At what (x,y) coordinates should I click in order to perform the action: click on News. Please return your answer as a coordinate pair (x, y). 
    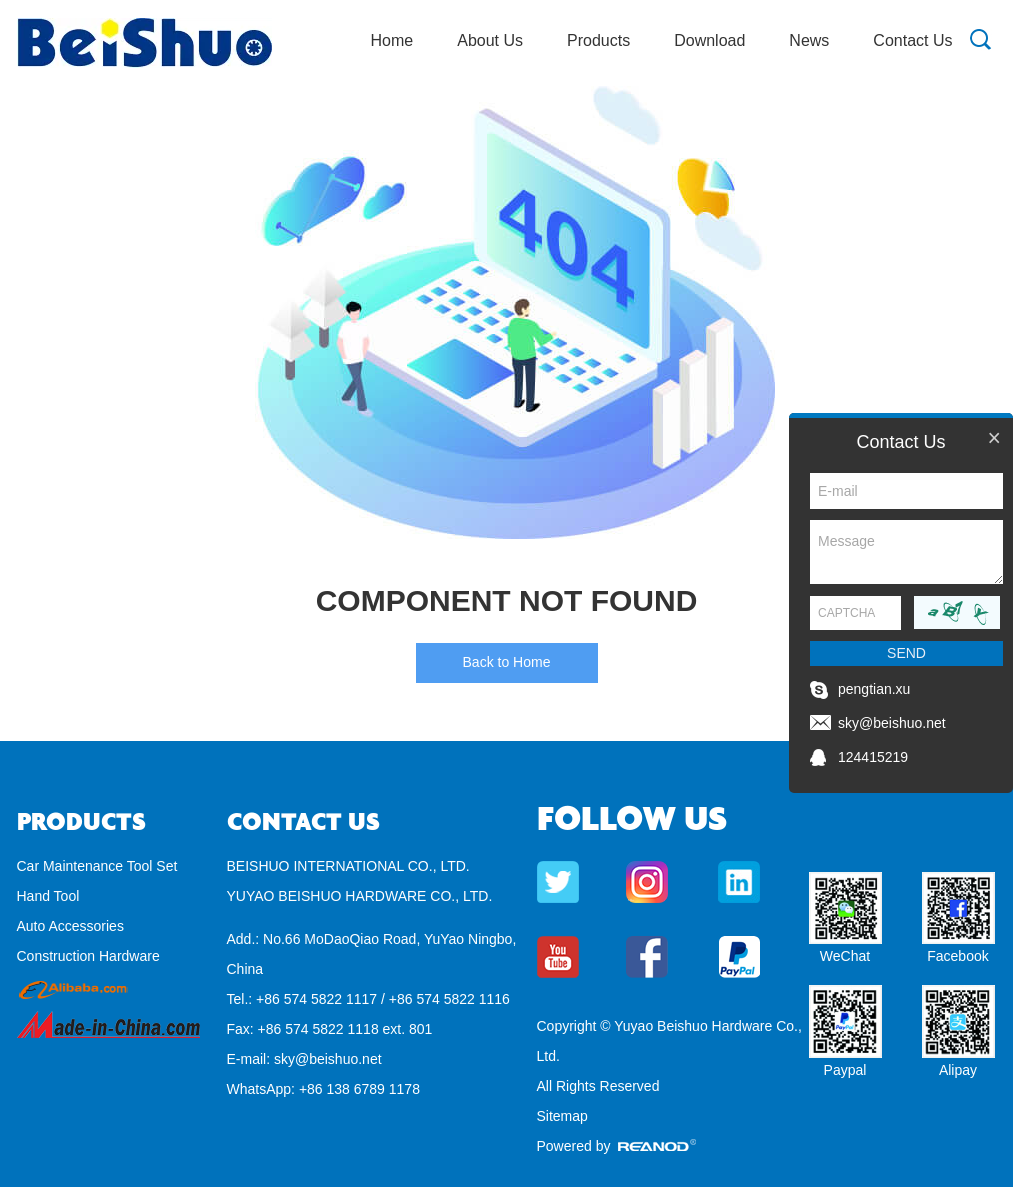
    Looking at the image, I should click on (809, 40).